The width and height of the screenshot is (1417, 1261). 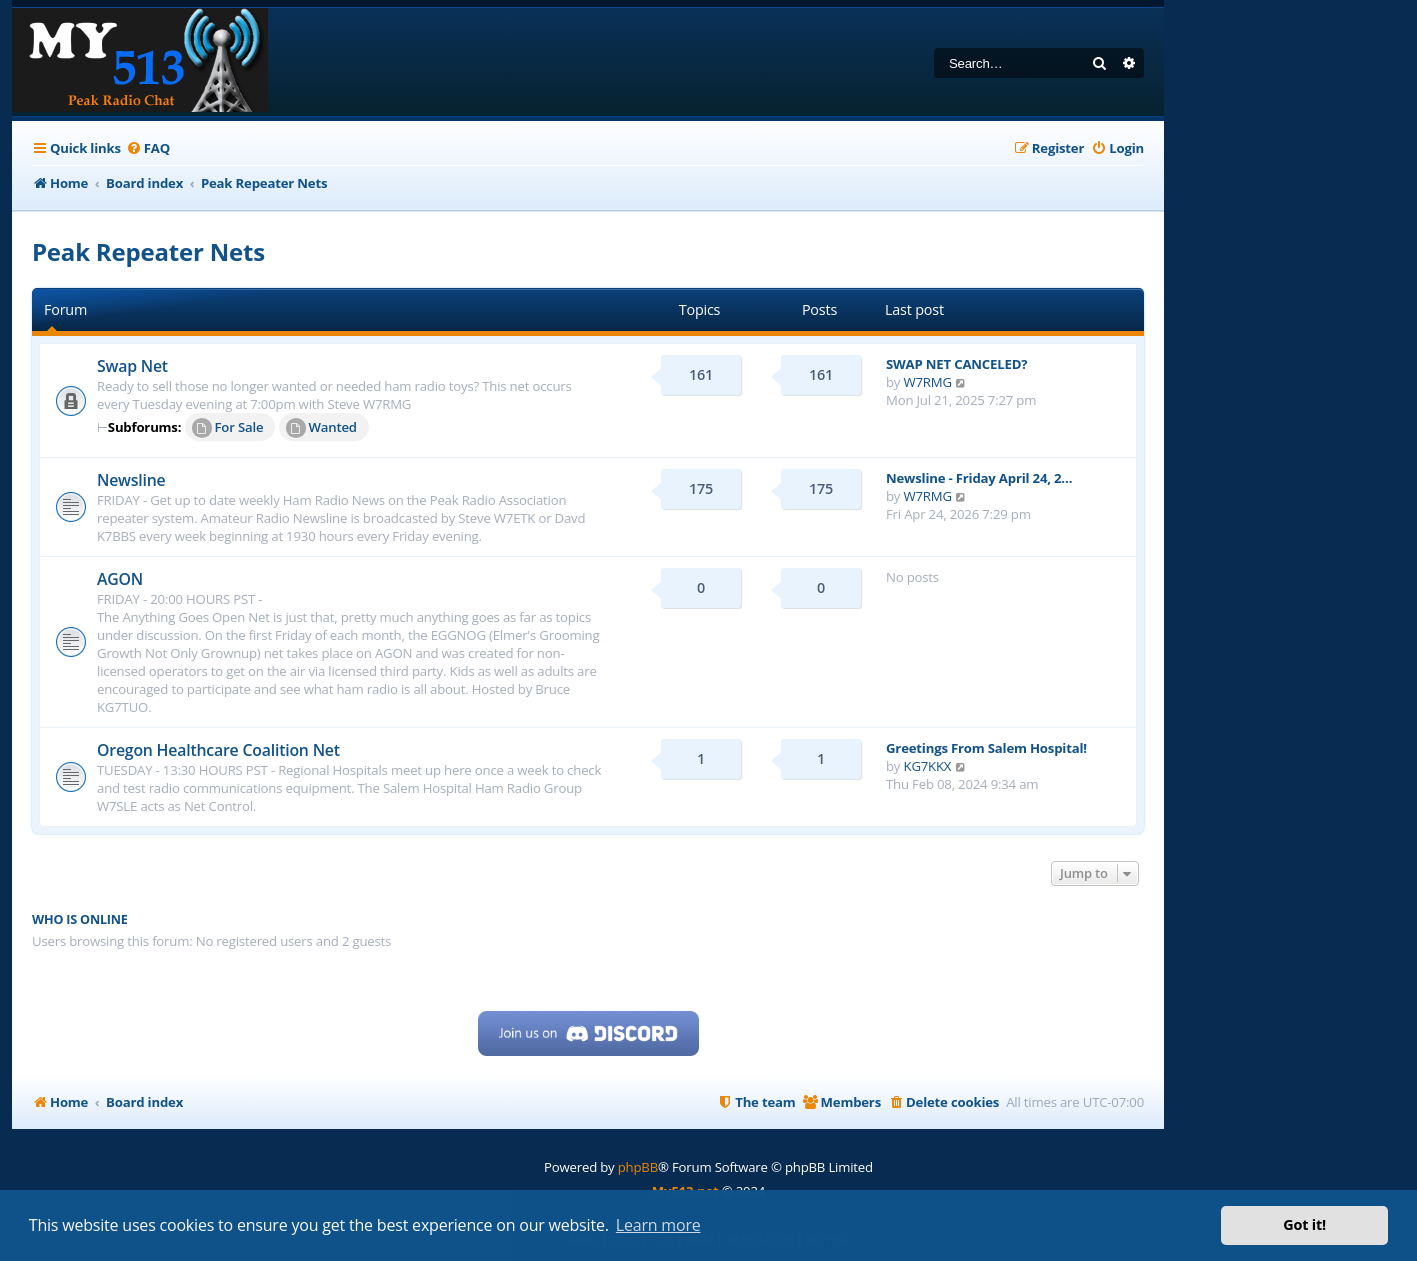 What do you see at coordinates (131, 480) in the screenshot?
I see `Newsline` at bounding box center [131, 480].